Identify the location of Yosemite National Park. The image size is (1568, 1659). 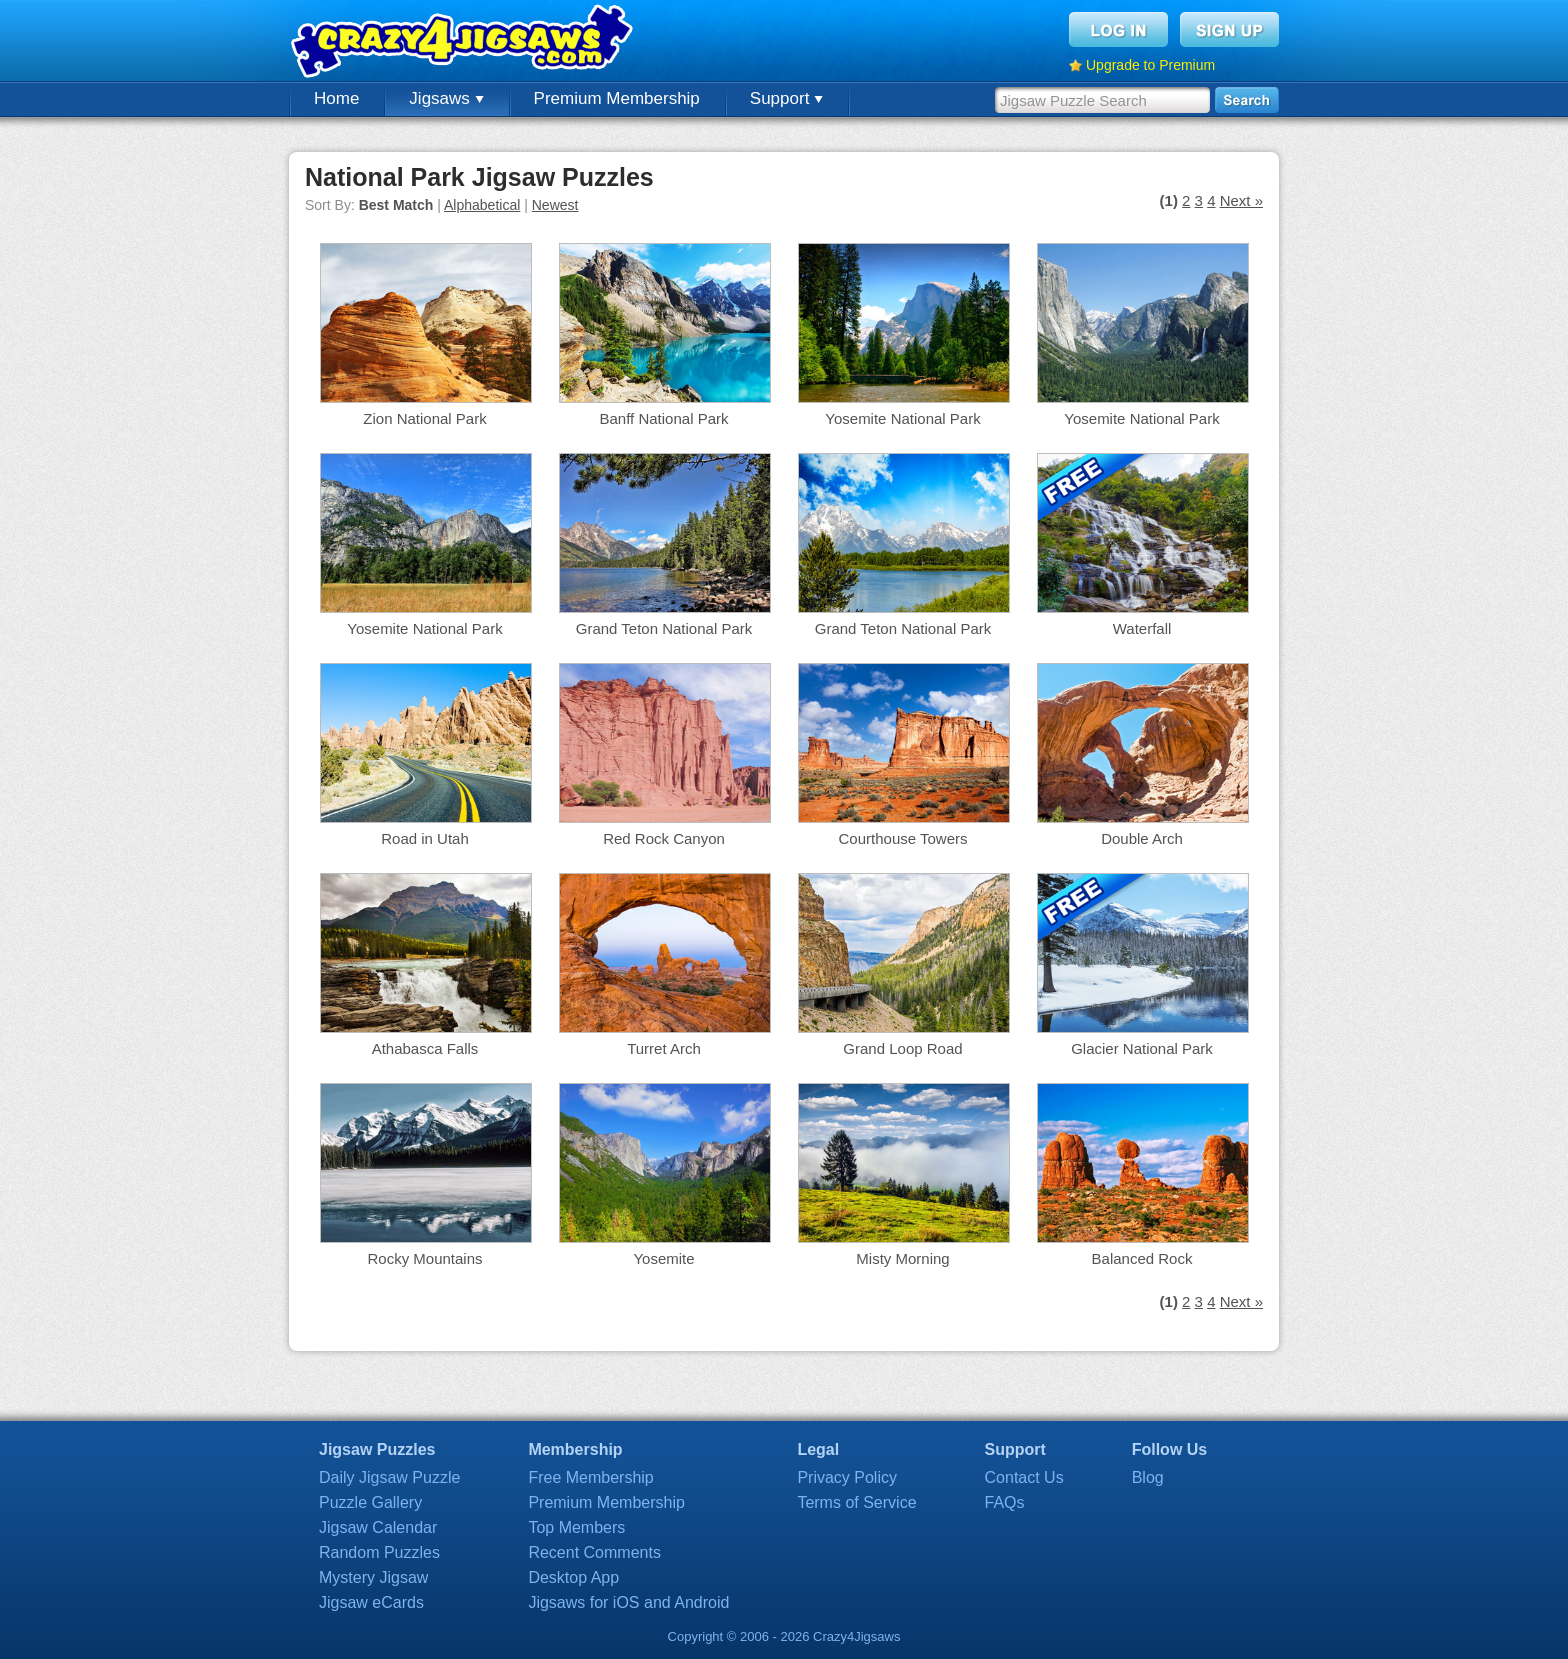
(902, 418).